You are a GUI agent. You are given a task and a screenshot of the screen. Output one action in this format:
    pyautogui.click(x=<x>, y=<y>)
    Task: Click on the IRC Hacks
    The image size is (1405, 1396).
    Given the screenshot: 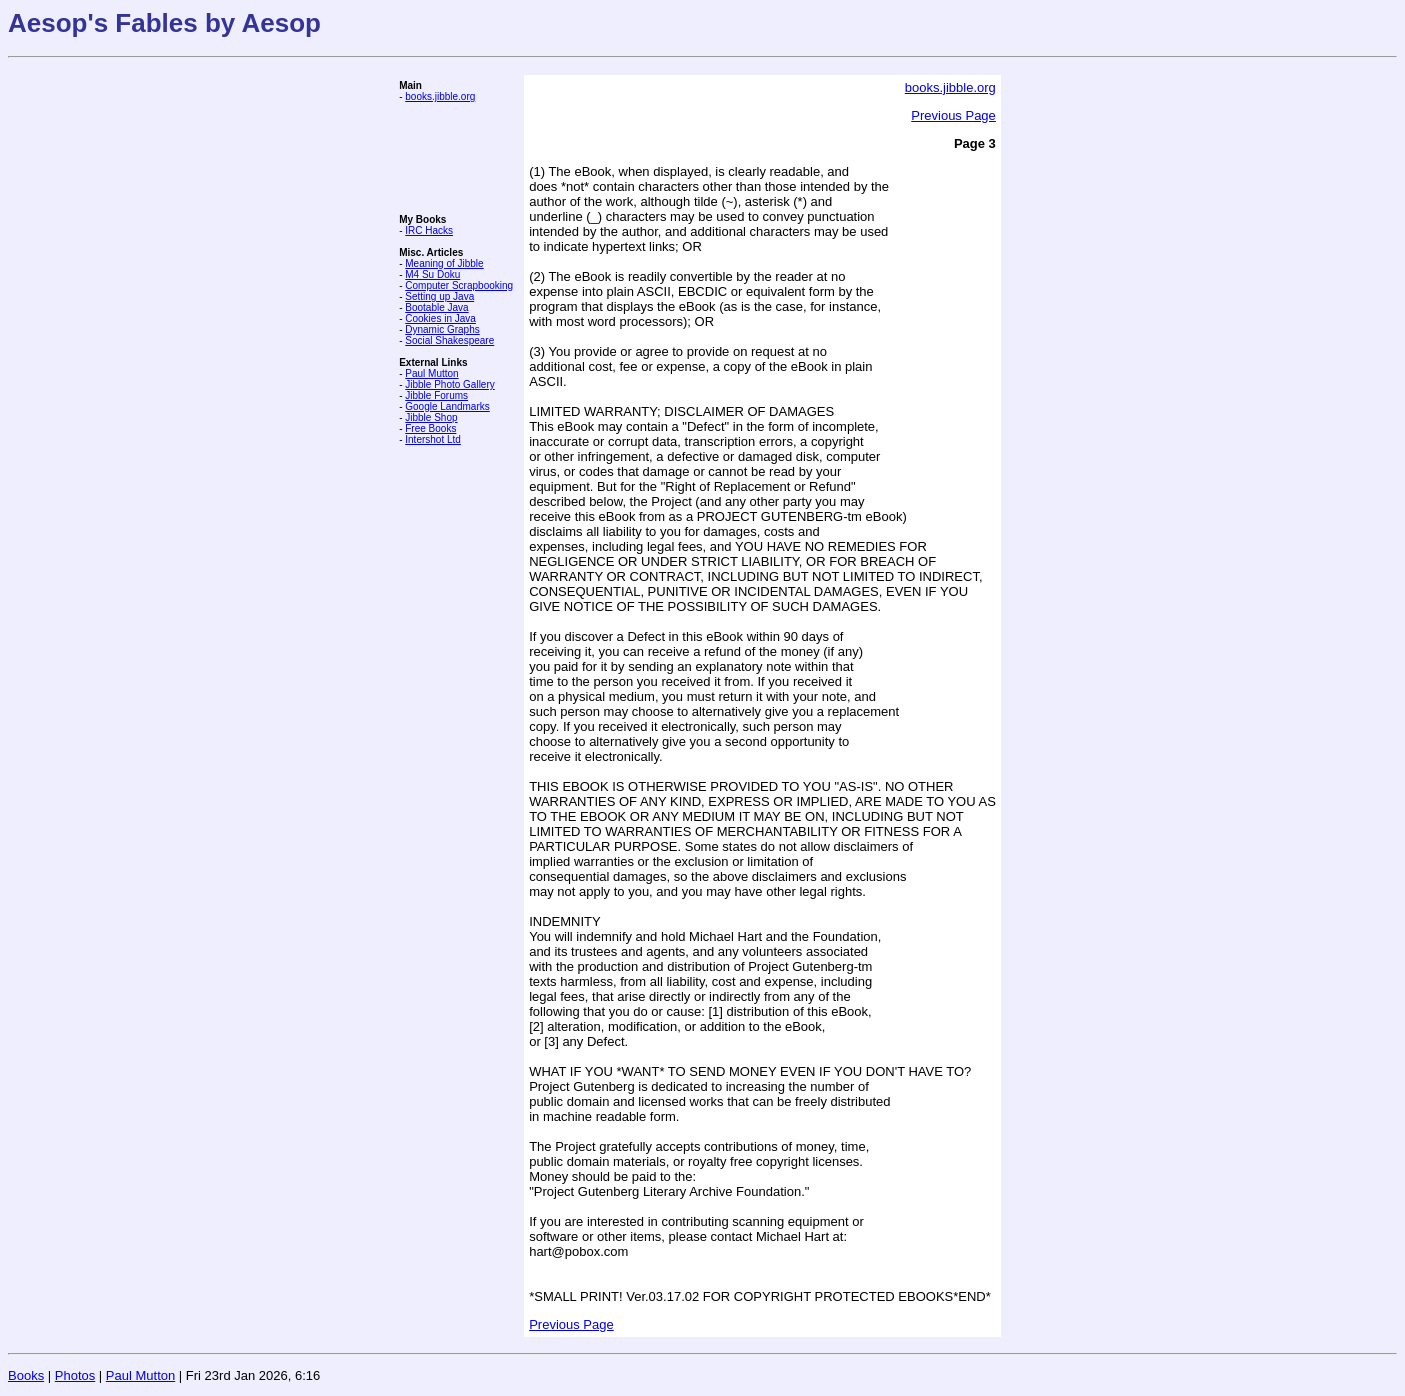 What is the action you would take?
    pyautogui.click(x=429, y=230)
    